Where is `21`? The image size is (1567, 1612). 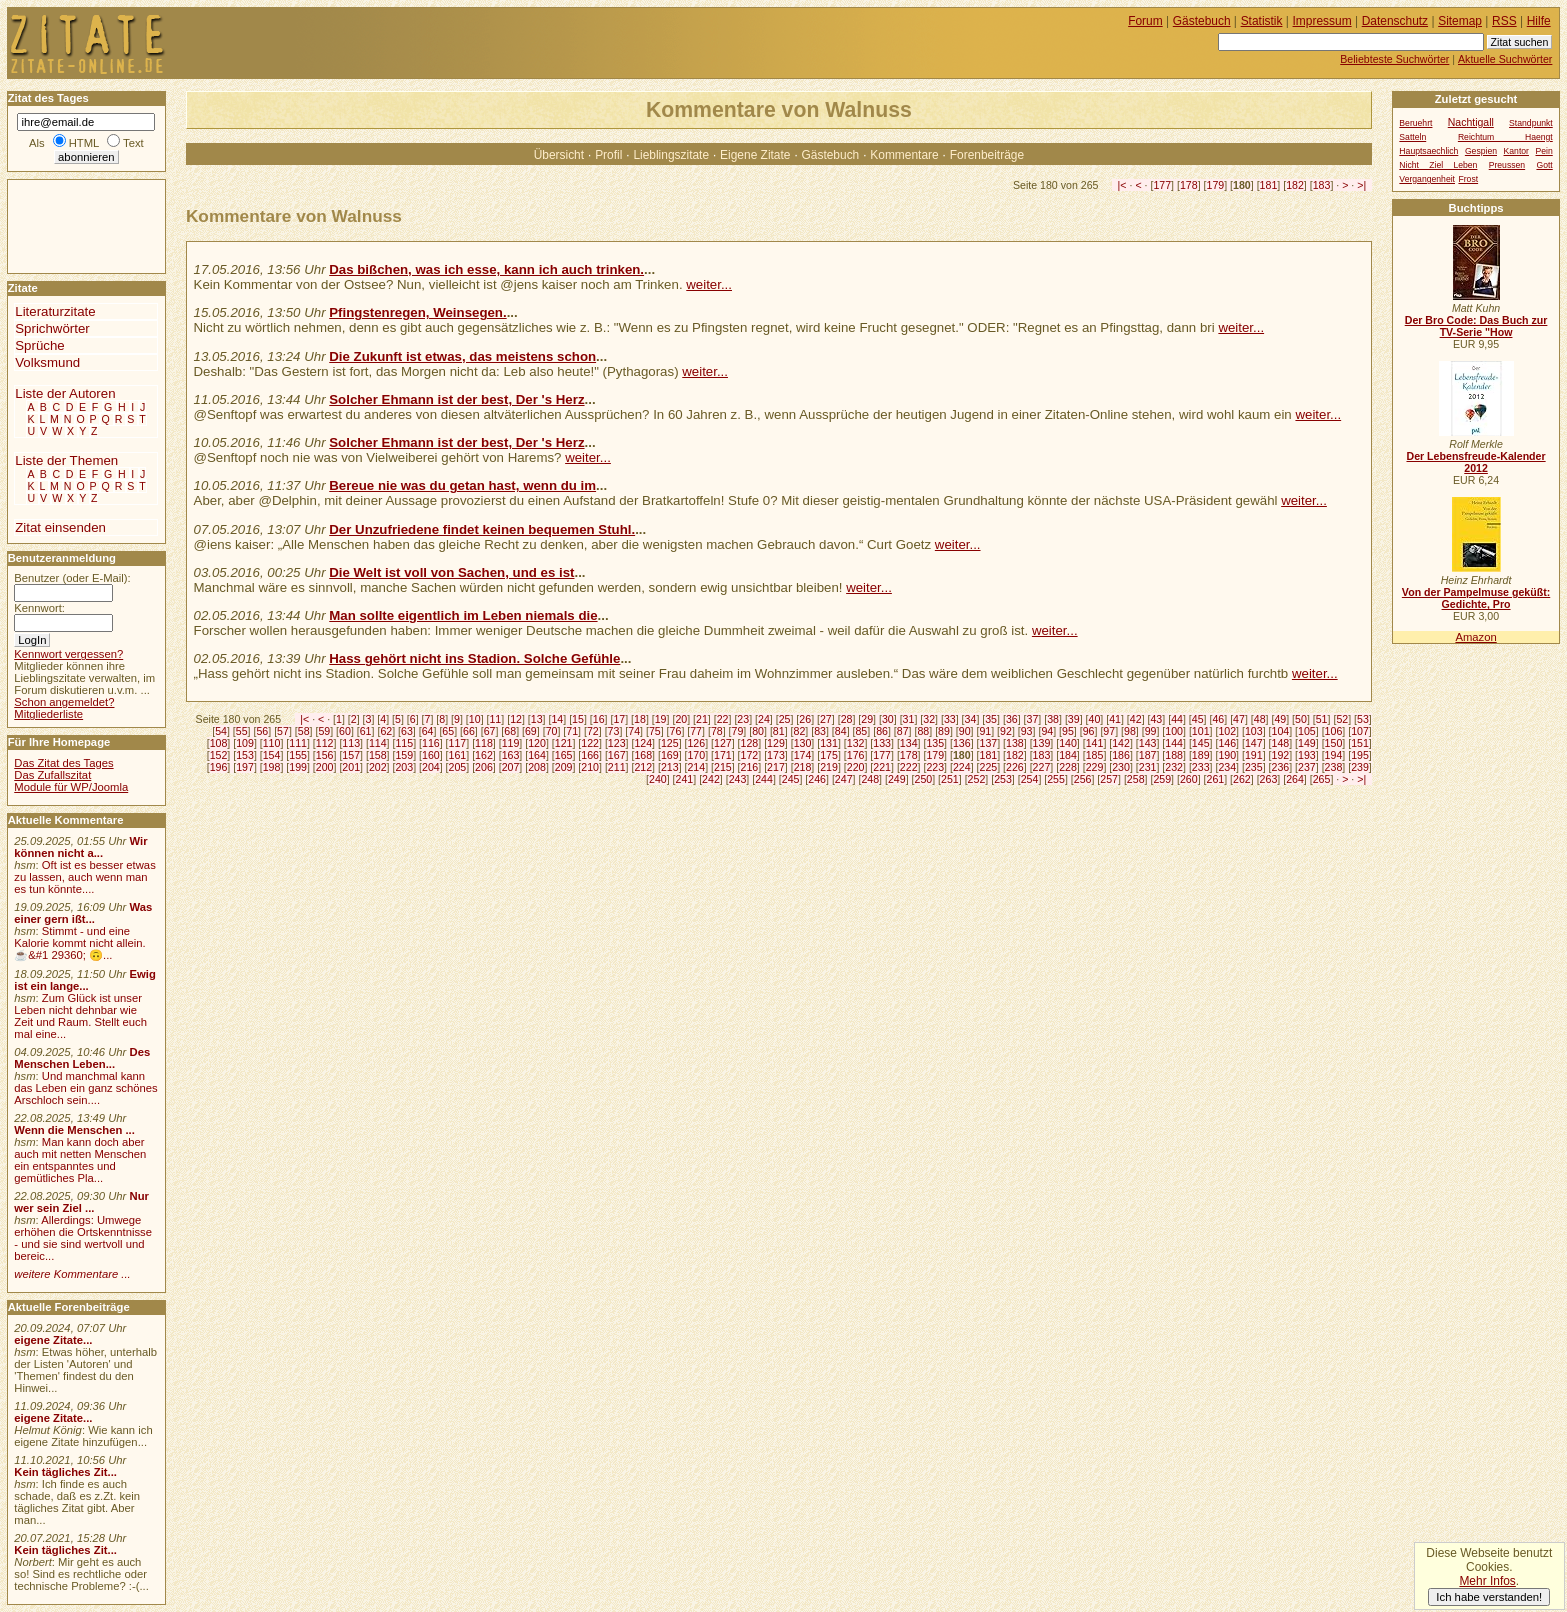
21 is located at coordinates (702, 719).